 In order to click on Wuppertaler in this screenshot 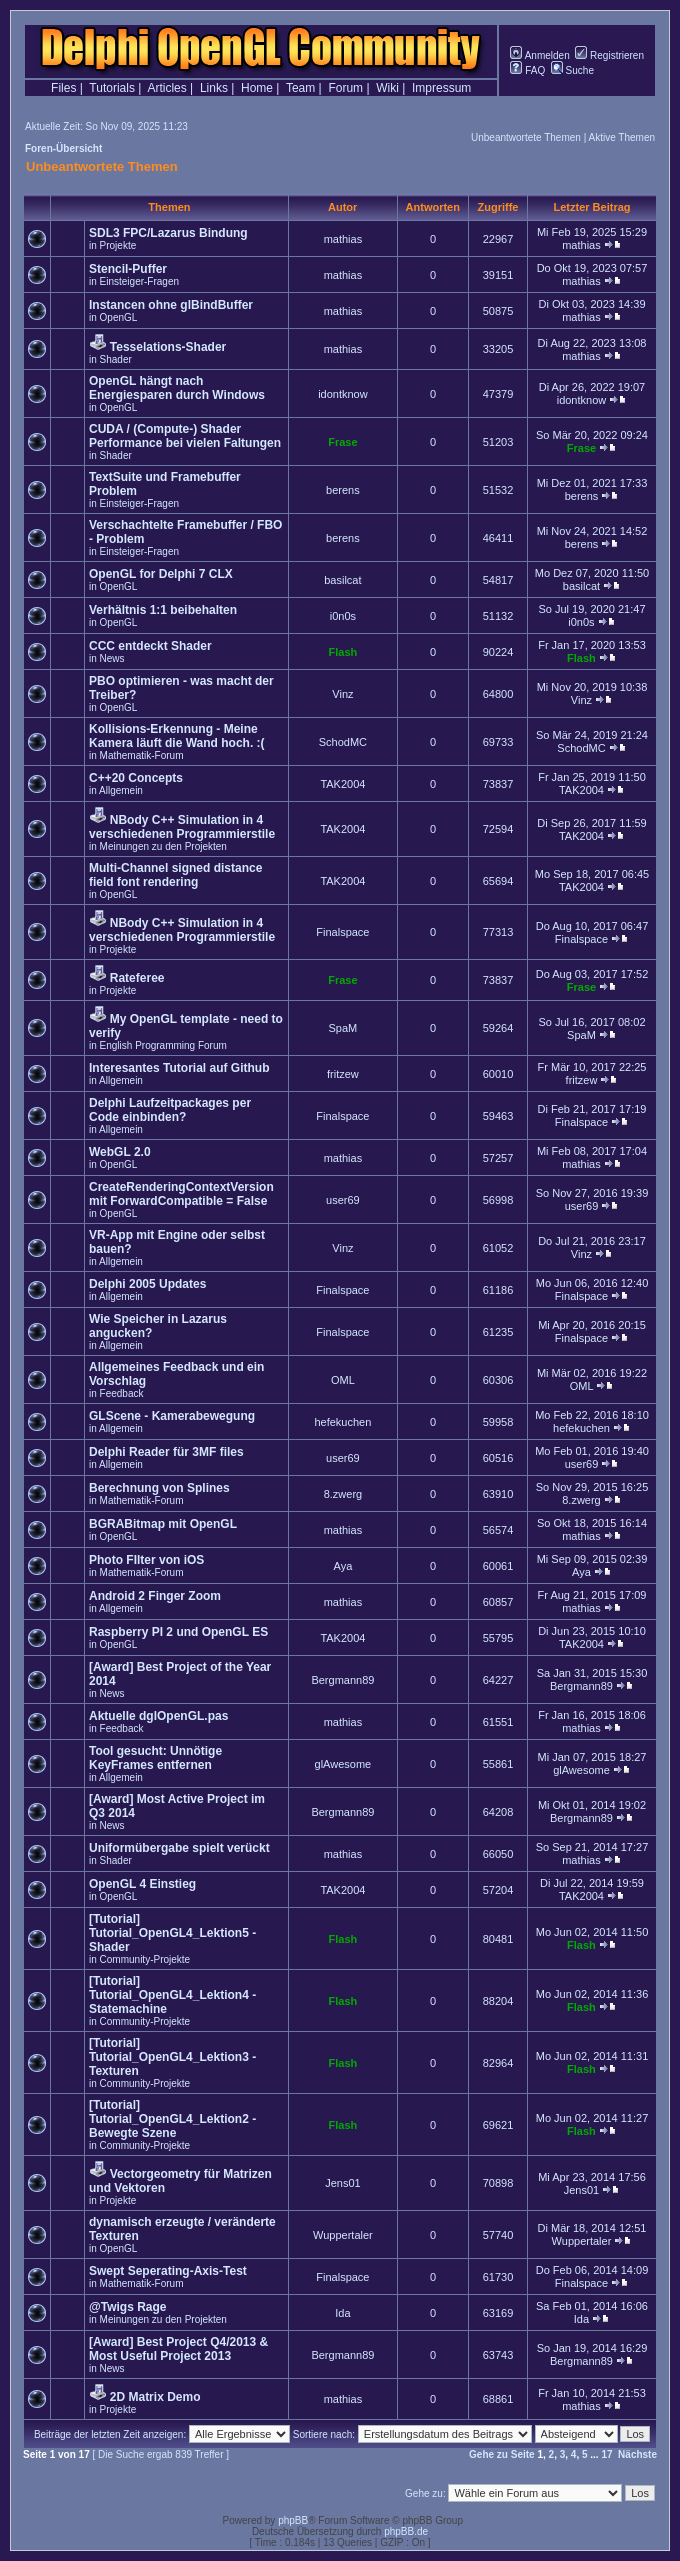, I will do `click(343, 2235)`.